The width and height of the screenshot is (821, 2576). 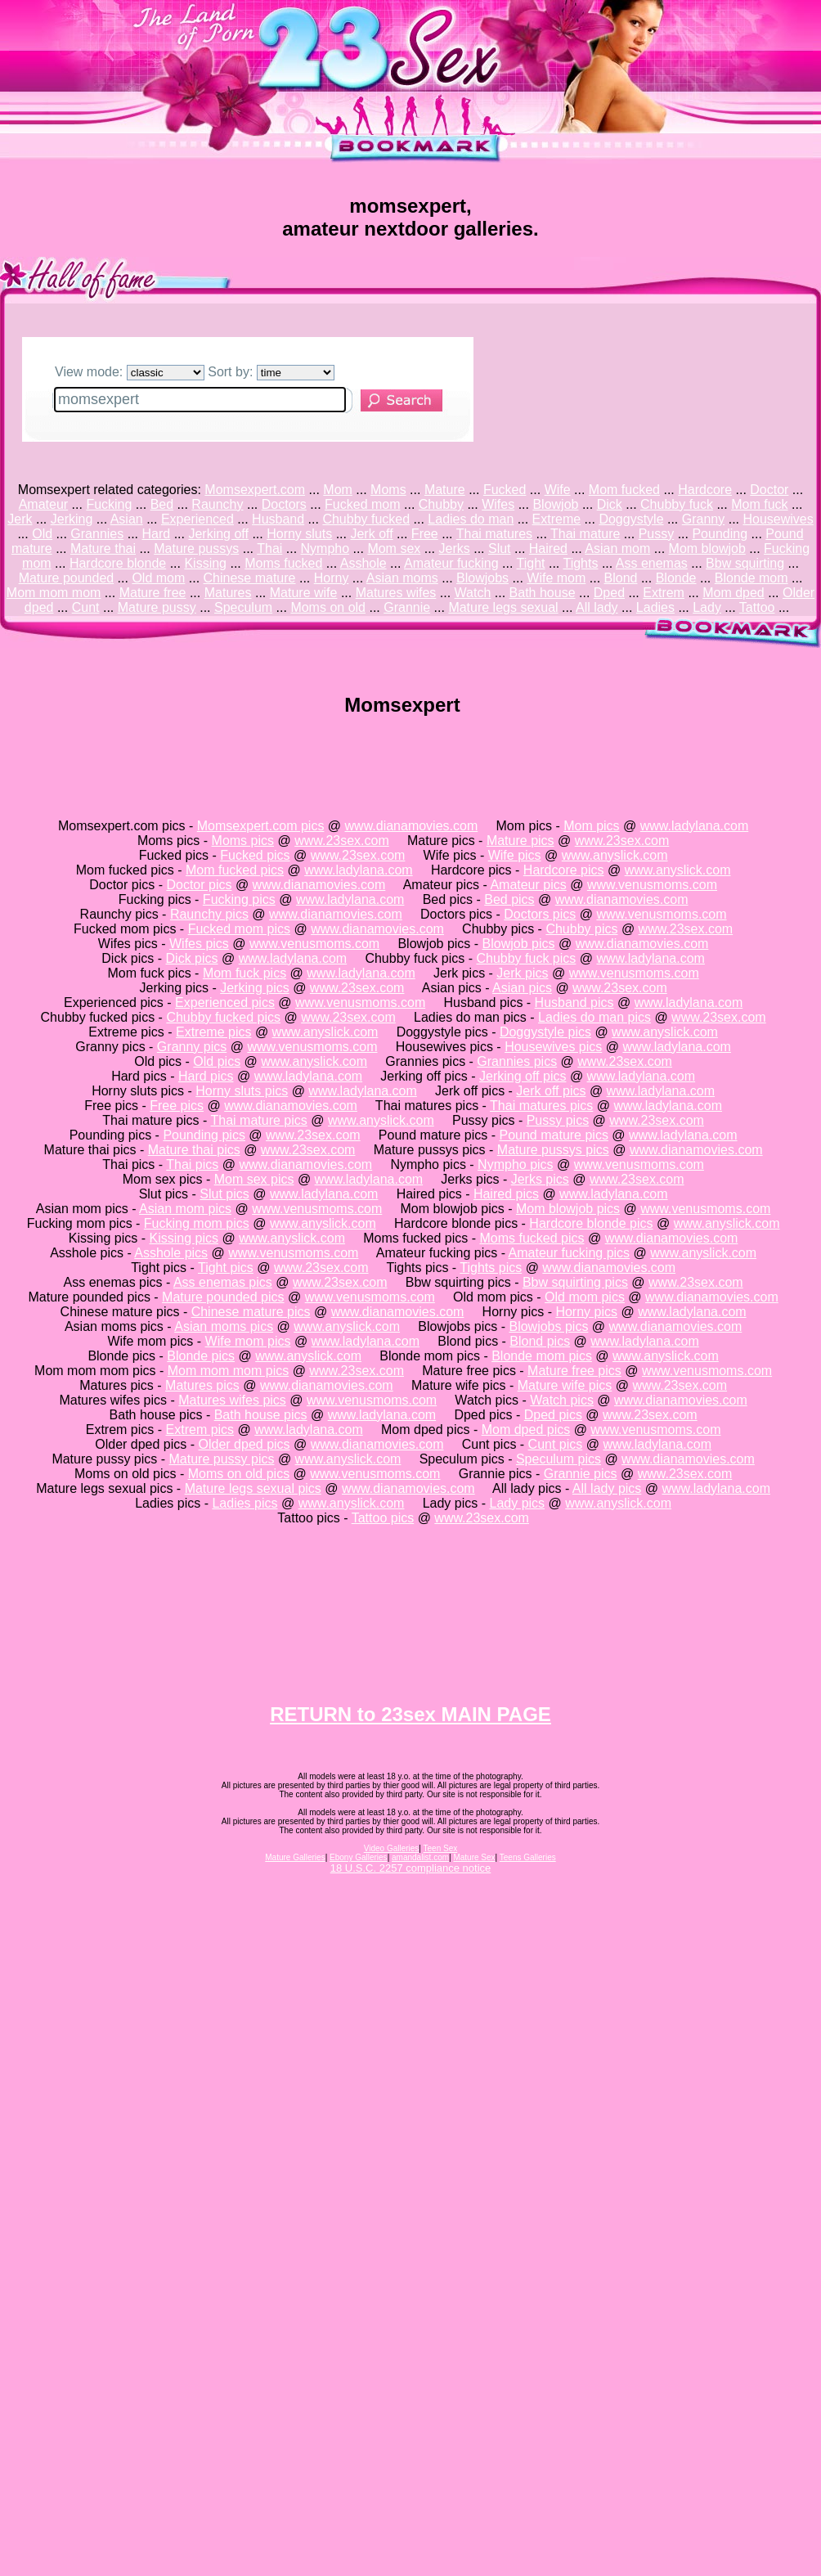 I want to click on Mature thai, so click(x=103, y=548).